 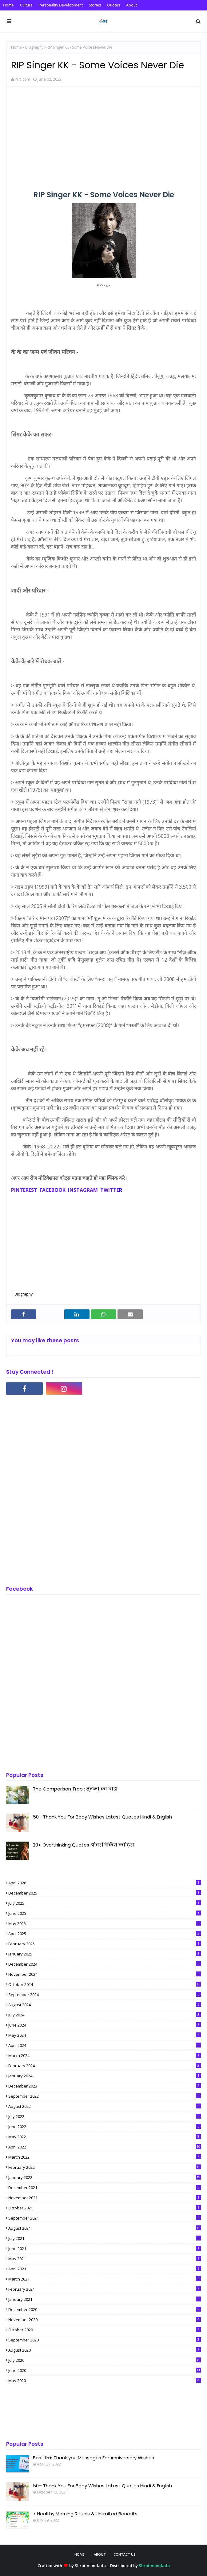 I want to click on July 2025, so click(x=104, y=1903).